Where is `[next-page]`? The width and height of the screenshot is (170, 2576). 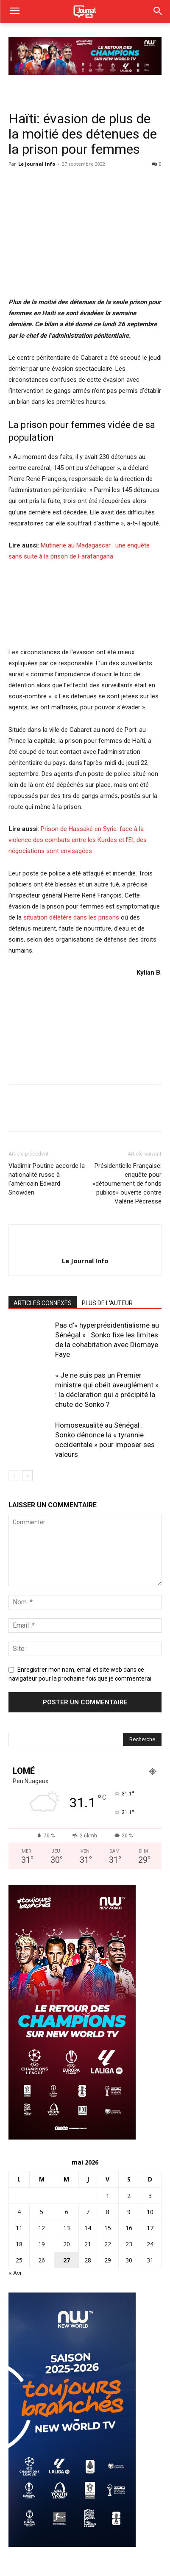
[next-page] is located at coordinates (27, 1475).